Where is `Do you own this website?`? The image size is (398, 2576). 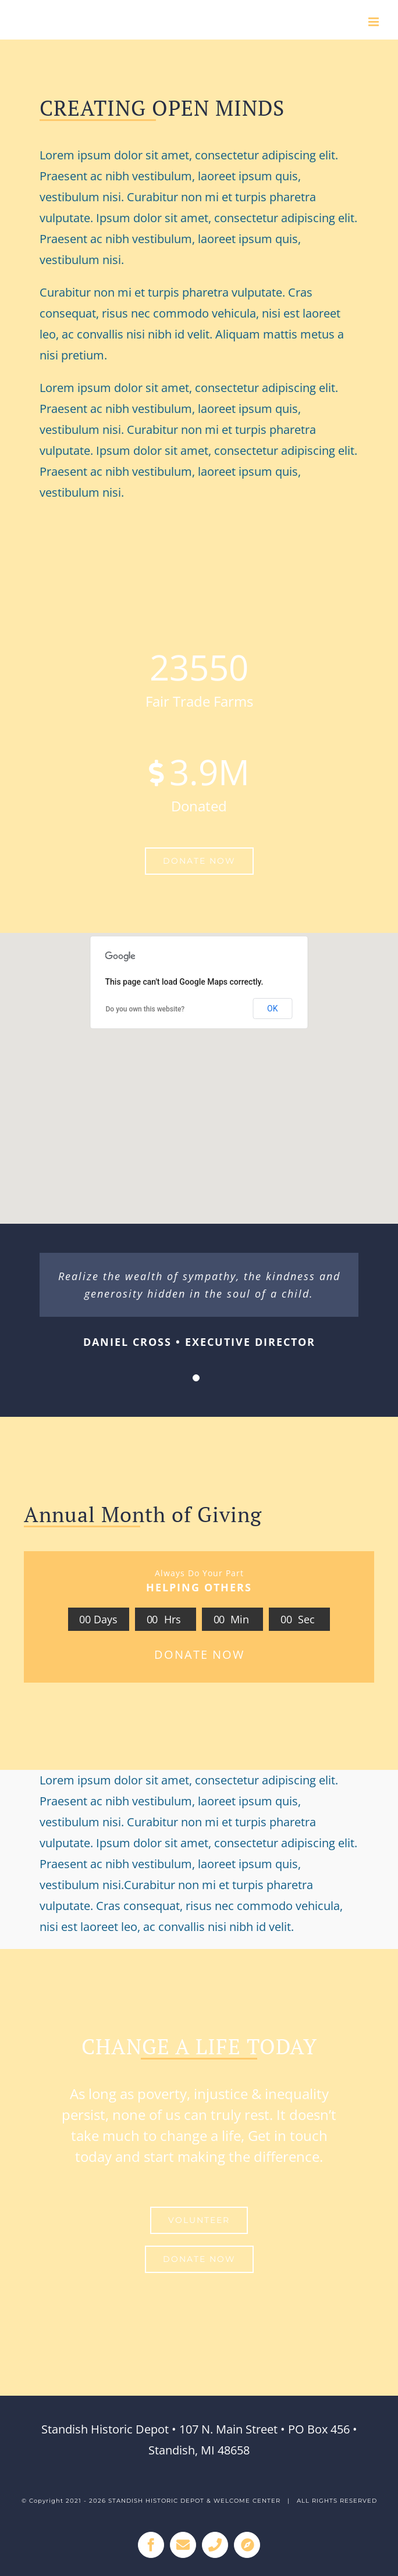 Do you own this website? is located at coordinates (145, 1009).